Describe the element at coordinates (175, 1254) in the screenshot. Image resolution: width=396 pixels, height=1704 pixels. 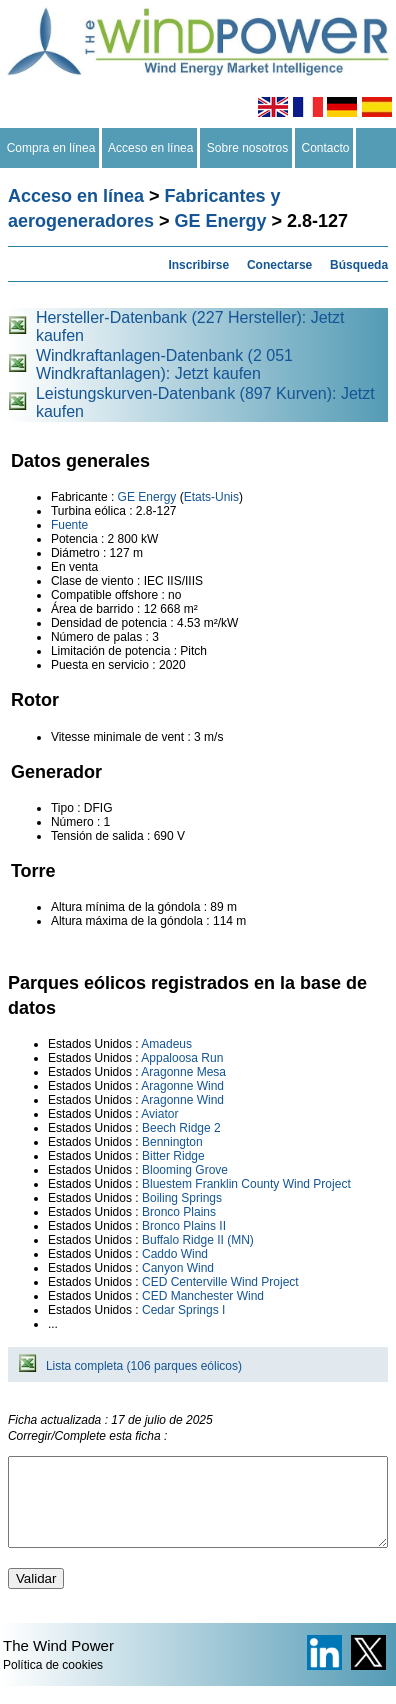
I see `Caddo Wind` at that location.